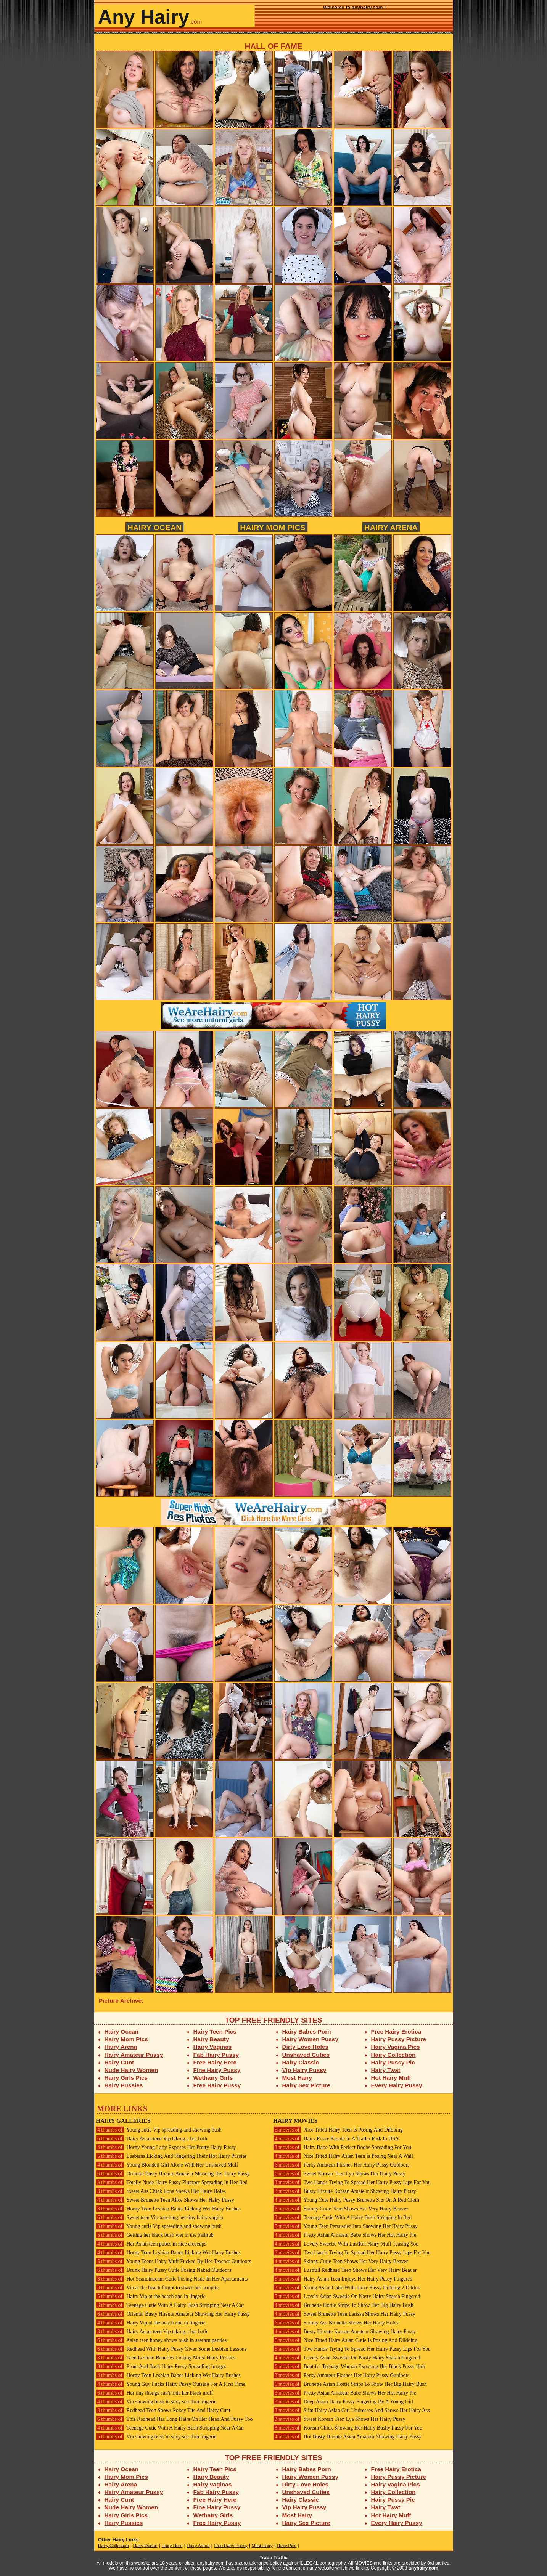 The image size is (547, 2576). What do you see at coordinates (336, 2138) in the screenshot?
I see `Hairy Pussy Parade In A Trailer Park In USA` at bounding box center [336, 2138].